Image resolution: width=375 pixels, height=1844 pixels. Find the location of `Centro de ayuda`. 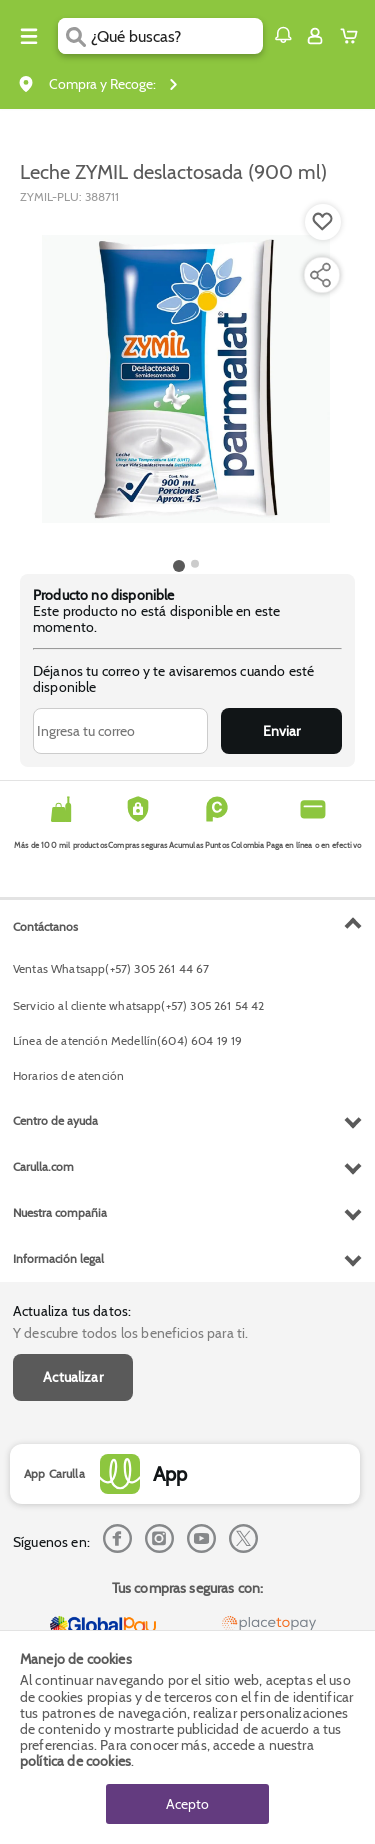

Centro de ayuda is located at coordinates (55, 1120).